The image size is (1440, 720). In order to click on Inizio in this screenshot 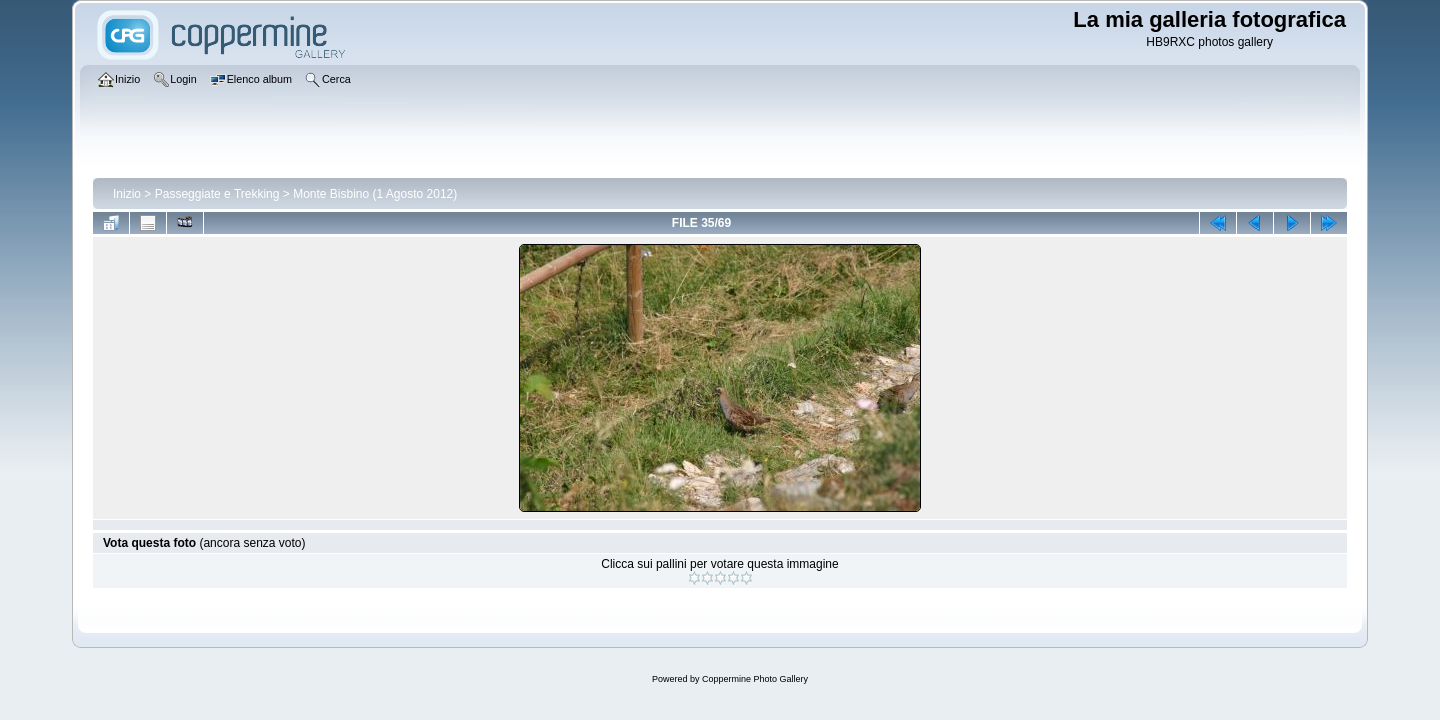, I will do `click(127, 194)`.